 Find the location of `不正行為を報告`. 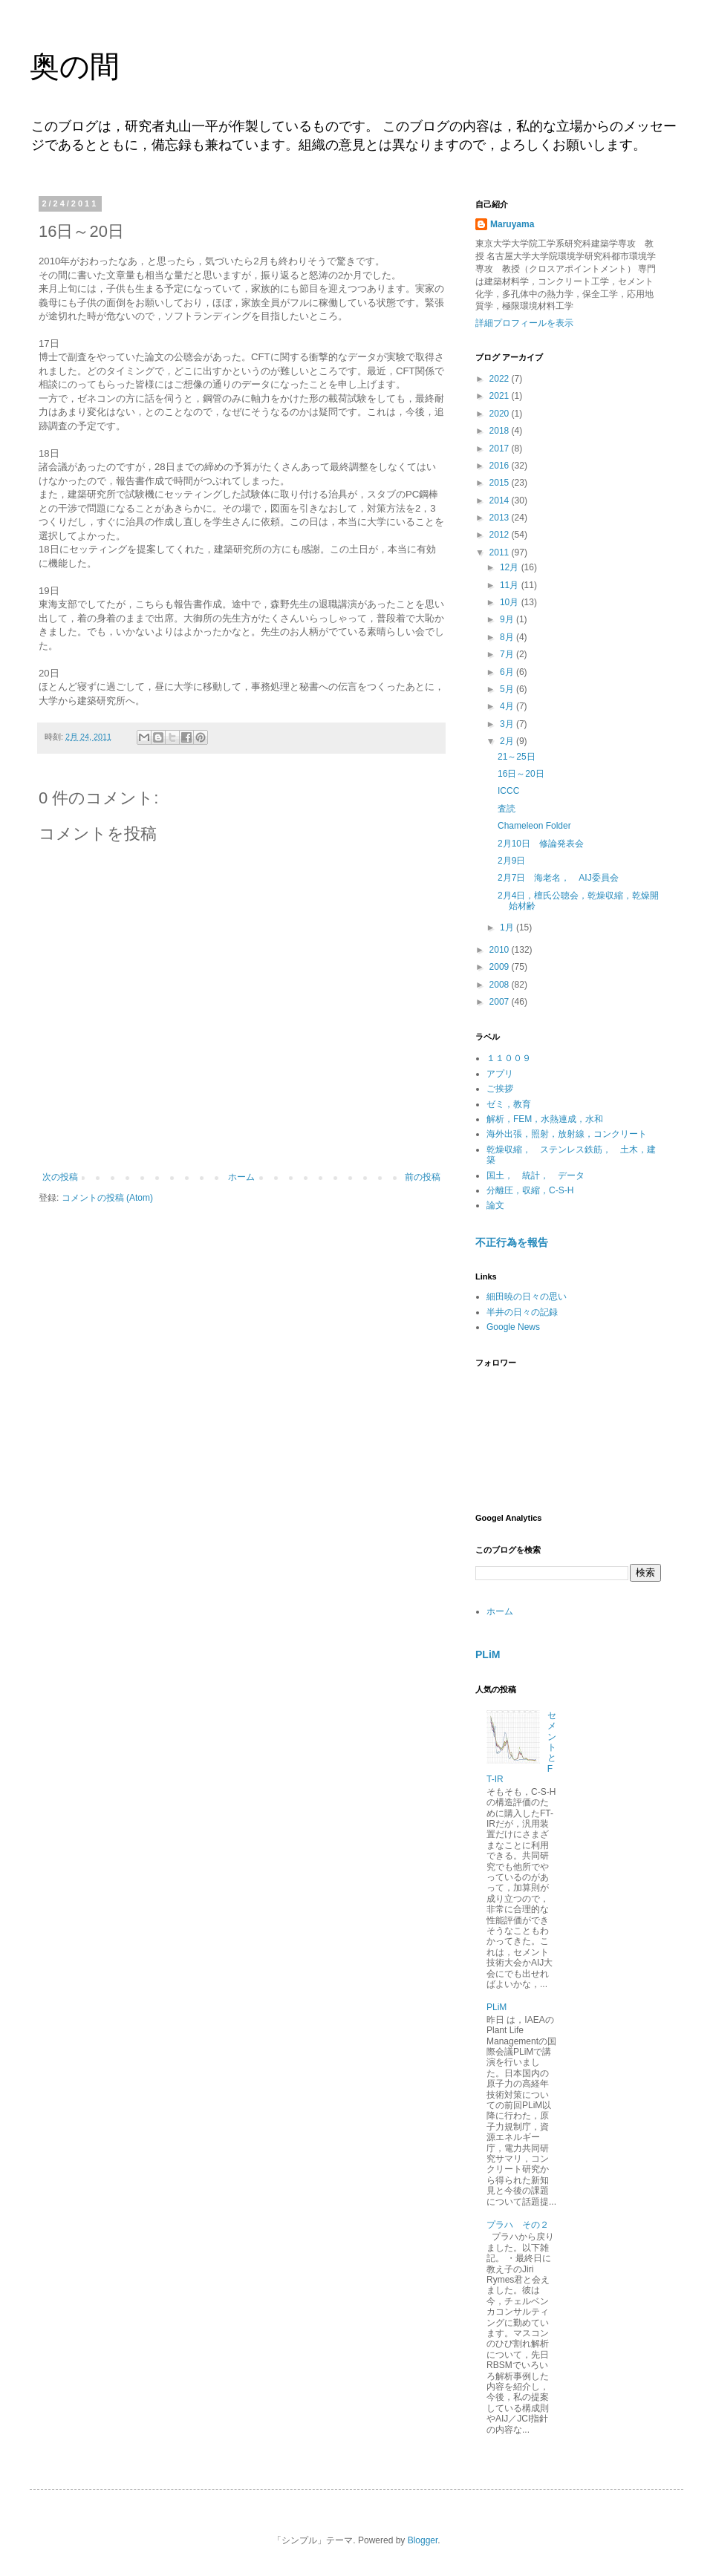

不正行為を報告 is located at coordinates (511, 1242).